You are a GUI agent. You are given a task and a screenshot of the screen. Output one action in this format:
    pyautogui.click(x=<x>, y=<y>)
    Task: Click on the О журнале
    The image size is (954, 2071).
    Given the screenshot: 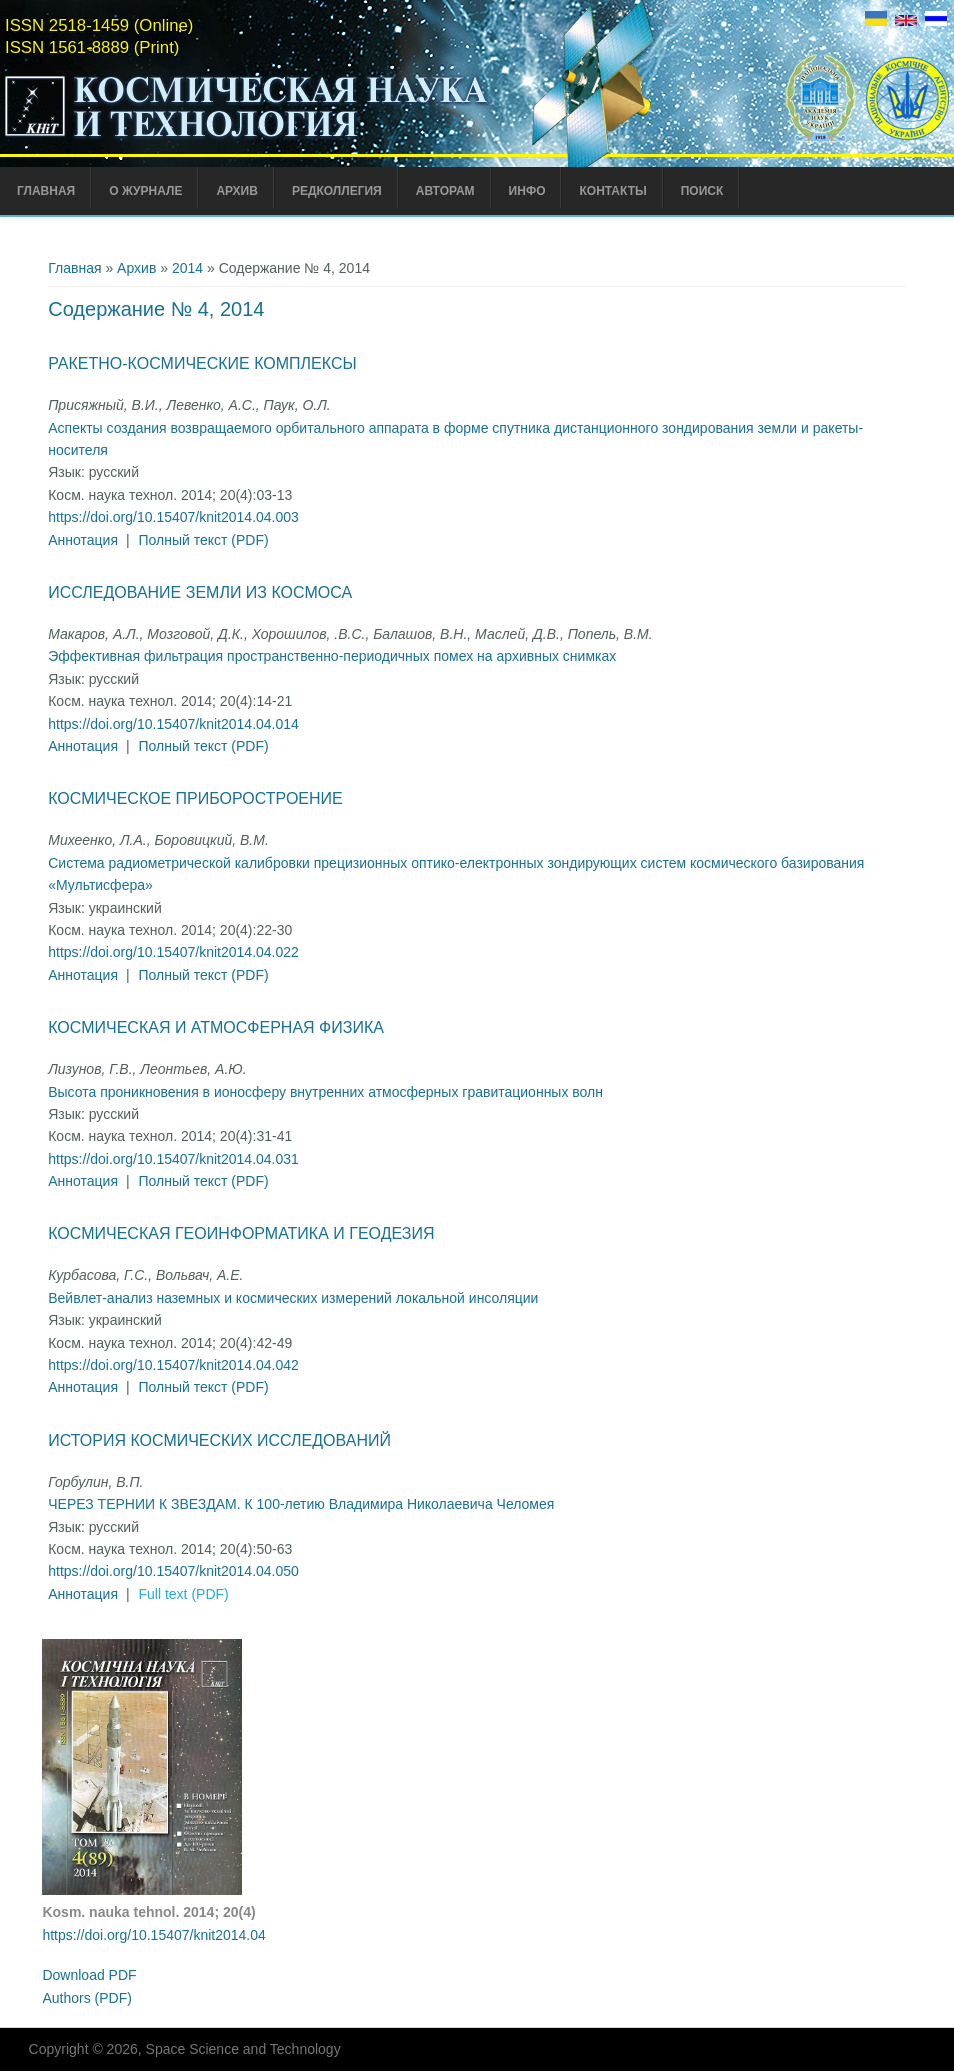 What is the action you would take?
    pyautogui.click(x=145, y=191)
    